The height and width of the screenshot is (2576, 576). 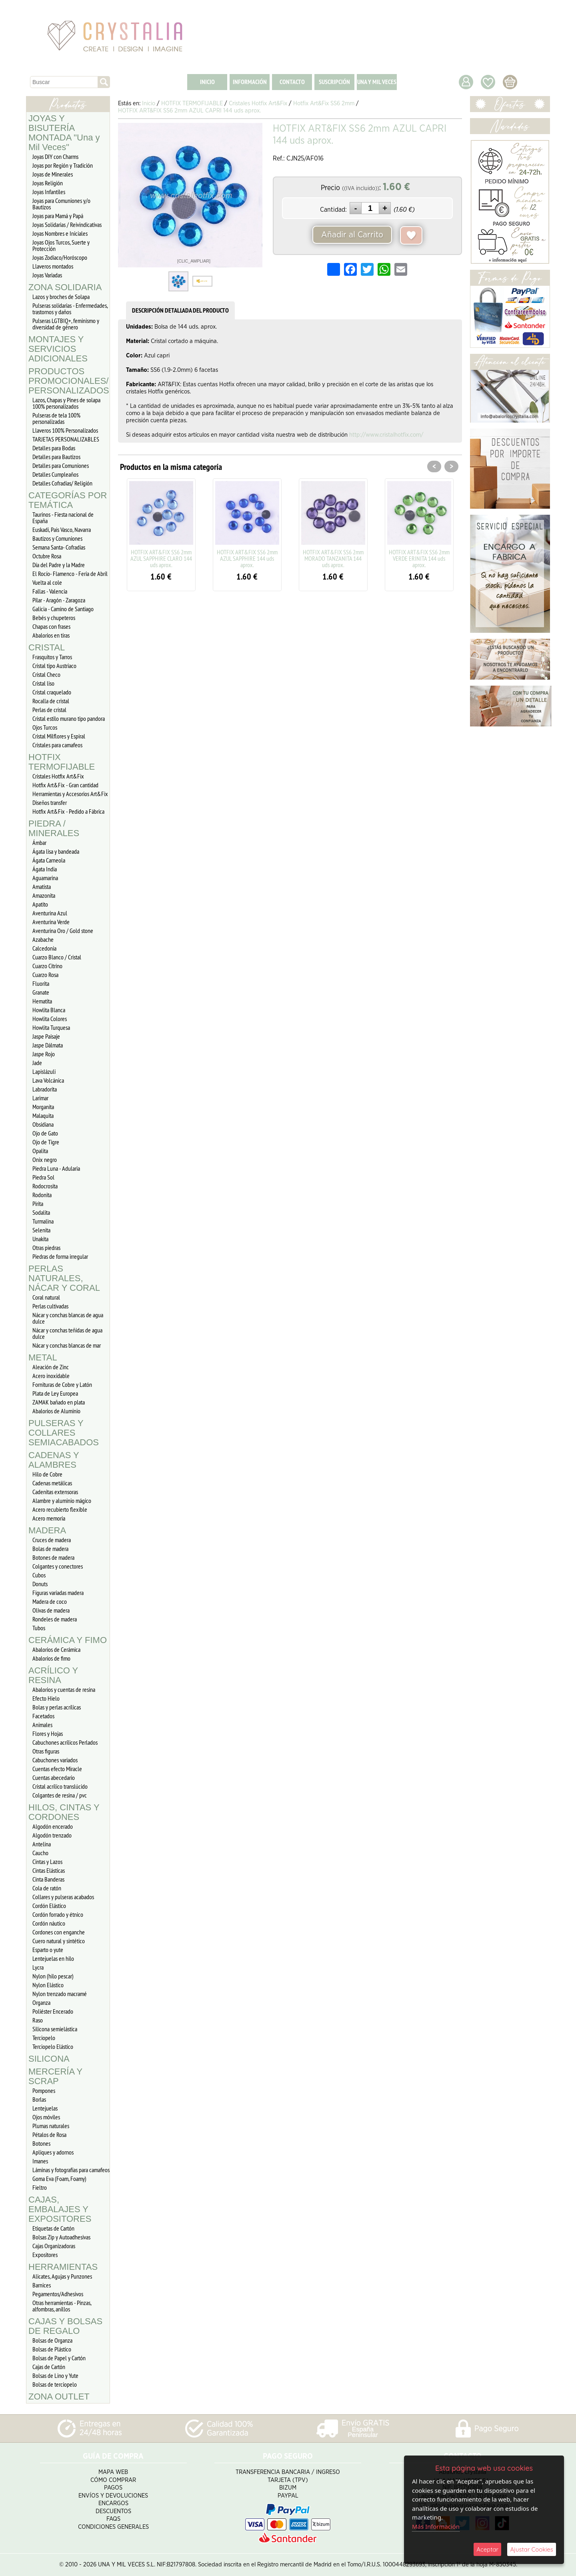 What do you see at coordinates (43, 2038) in the screenshot?
I see `Terciopelo` at bounding box center [43, 2038].